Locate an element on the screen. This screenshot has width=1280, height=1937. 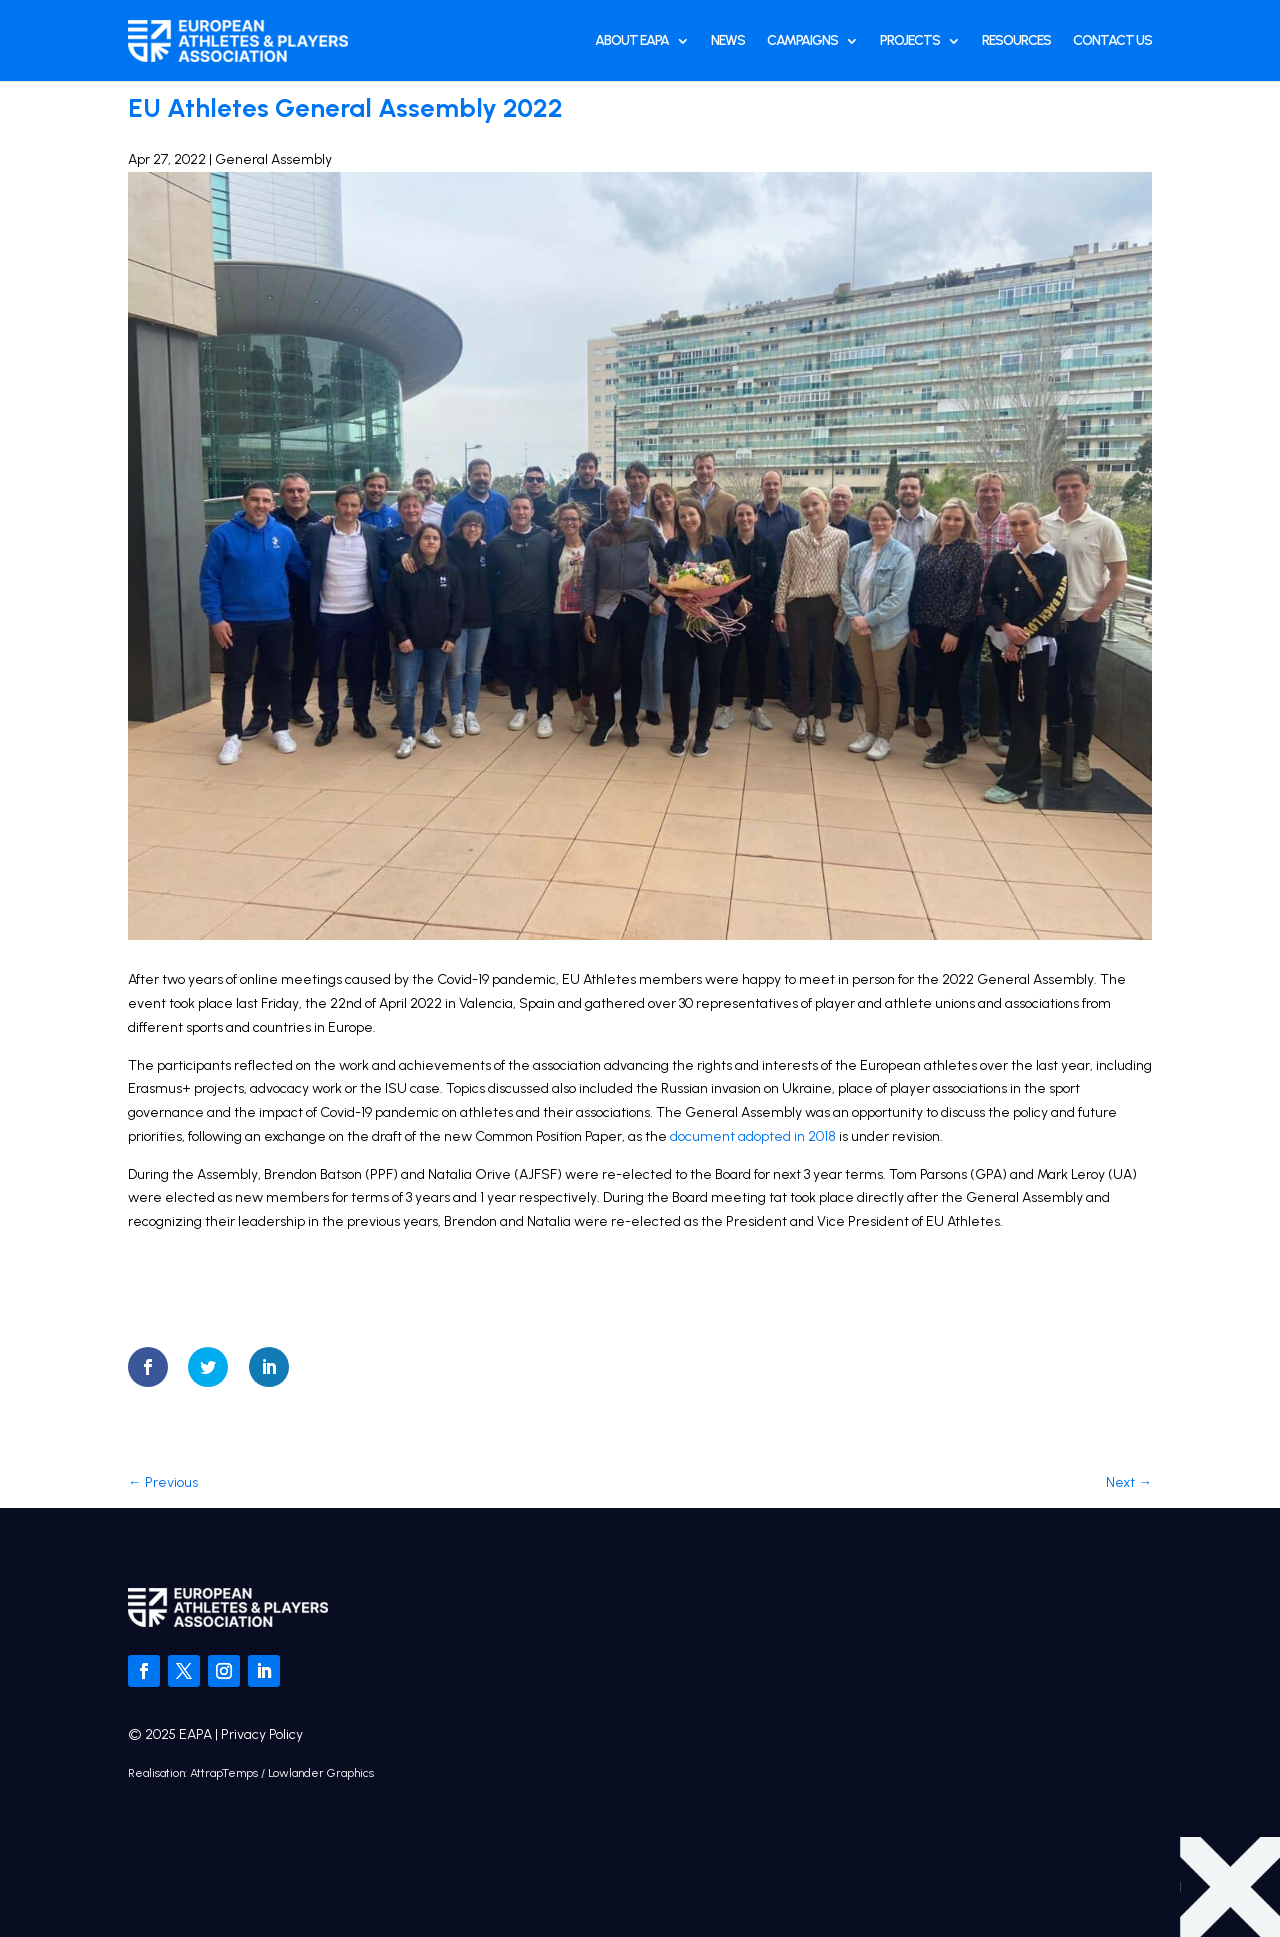
Campaigns is located at coordinates (802, 40).